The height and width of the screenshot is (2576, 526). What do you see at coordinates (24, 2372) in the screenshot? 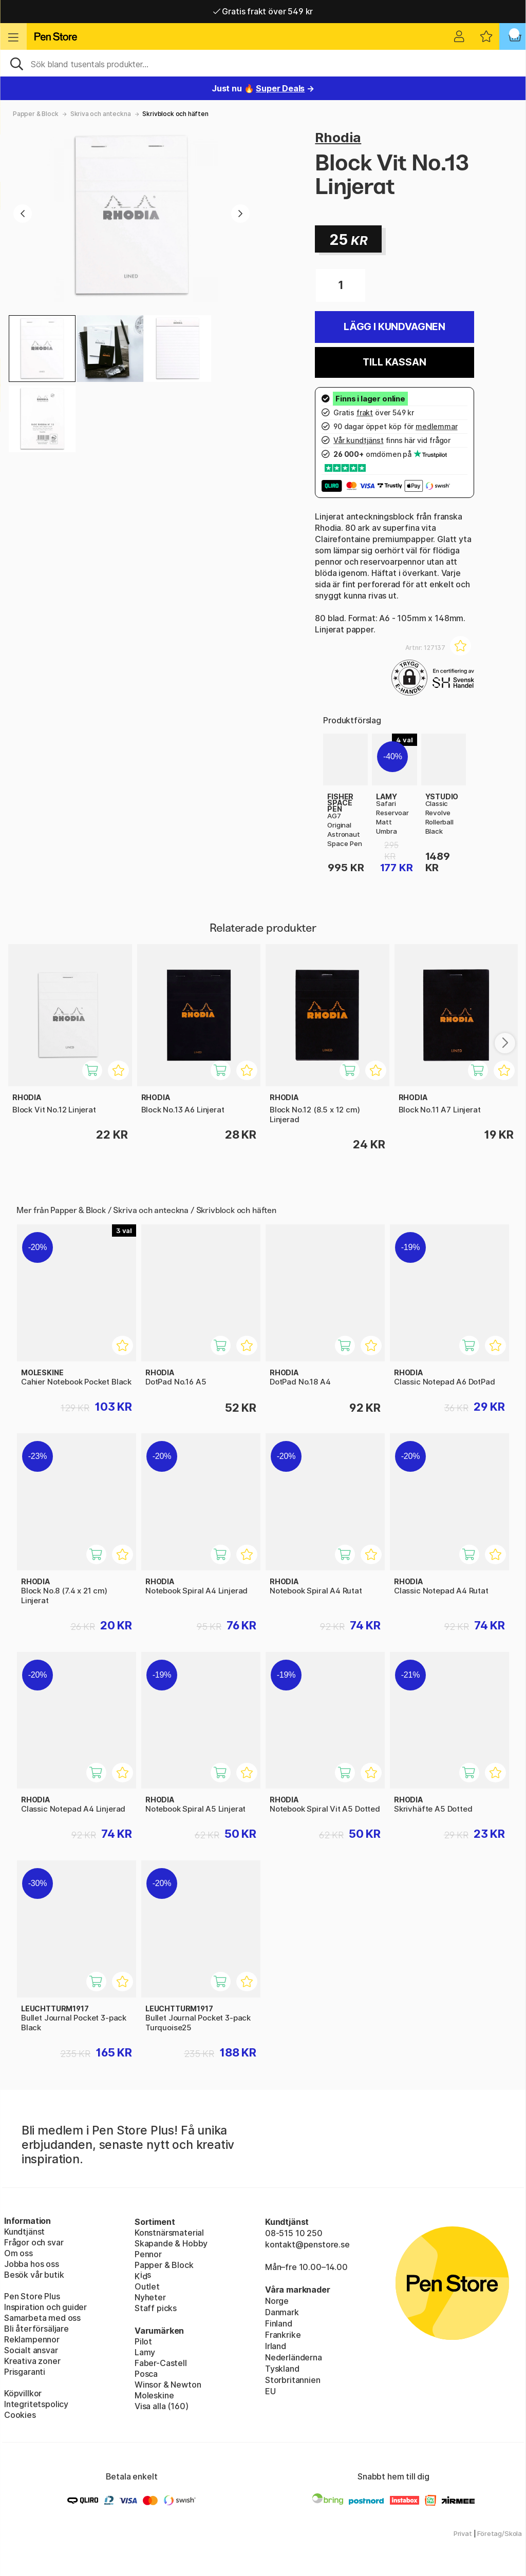
I see `Prisgaranti` at bounding box center [24, 2372].